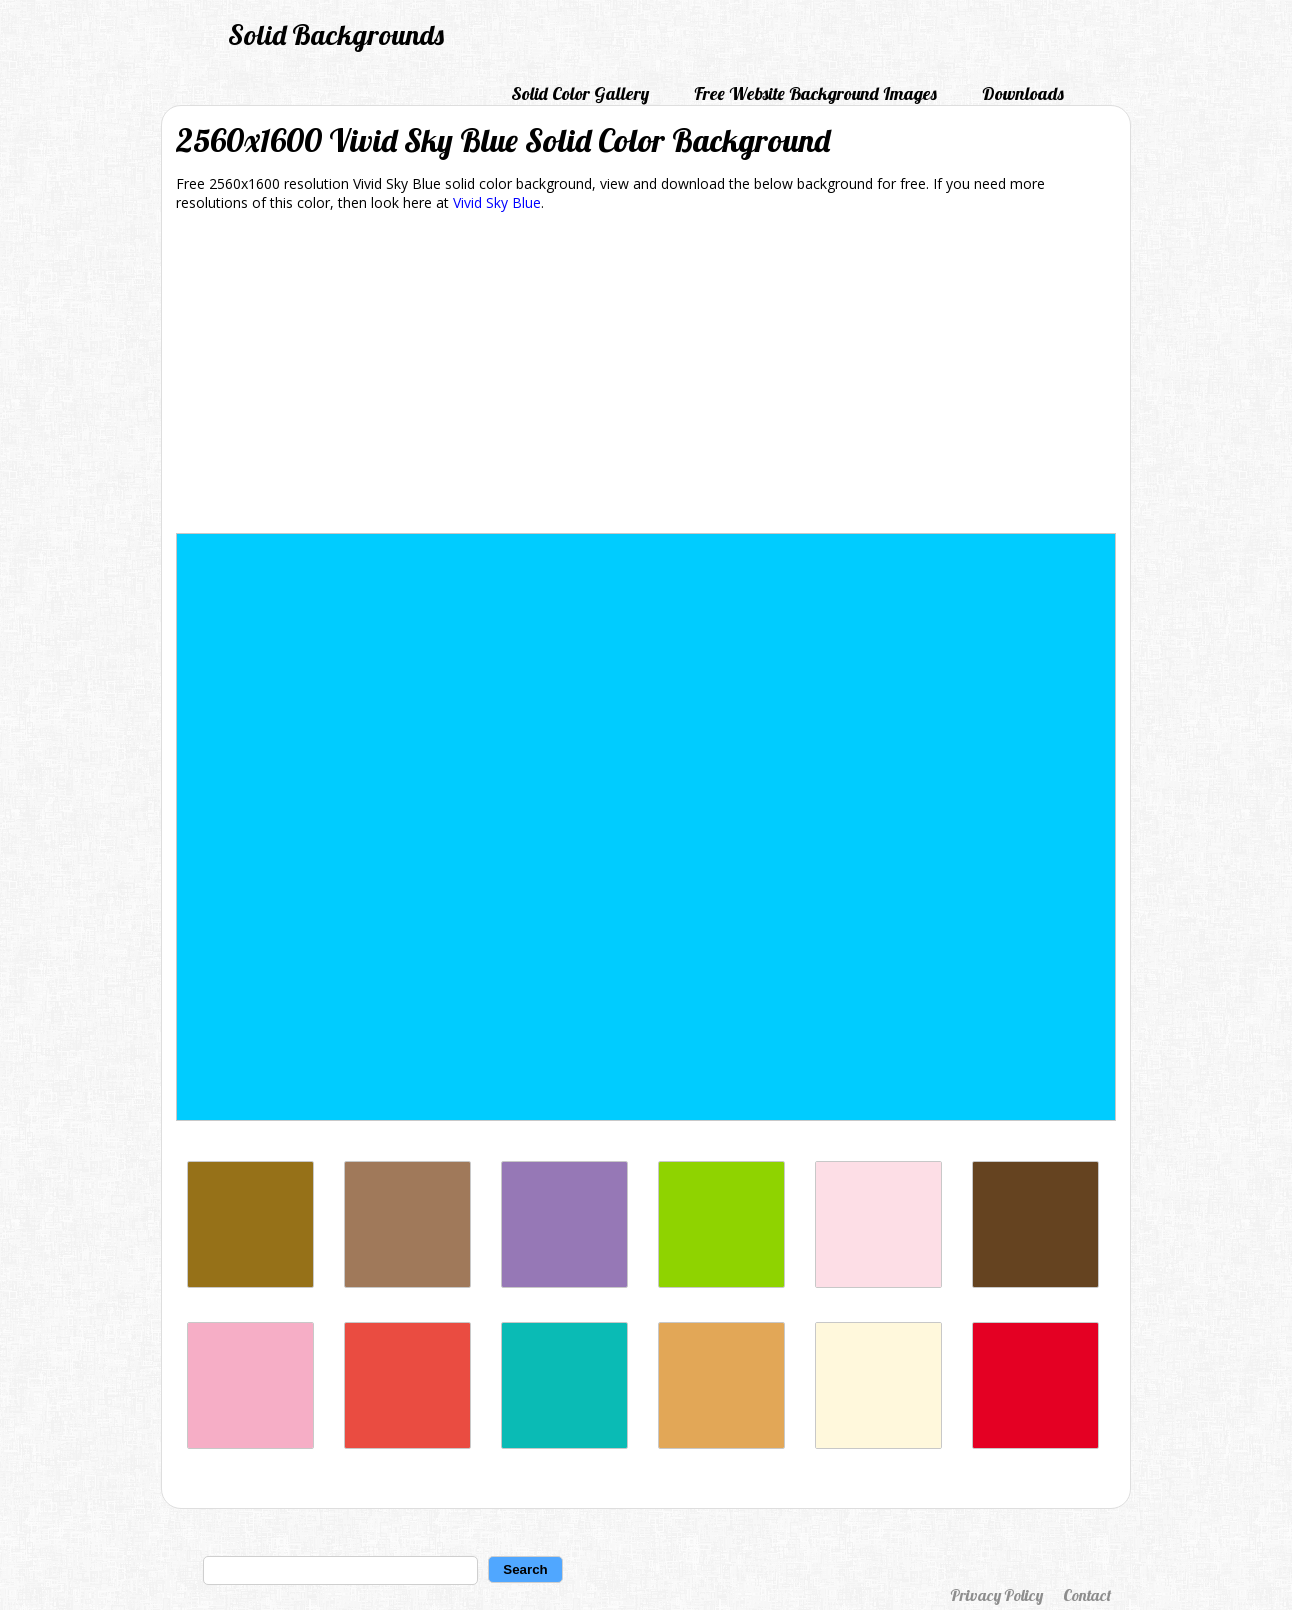  What do you see at coordinates (646, 376) in the screenshot?
I see `[Advertisement]` at bounding box center [646, 376].